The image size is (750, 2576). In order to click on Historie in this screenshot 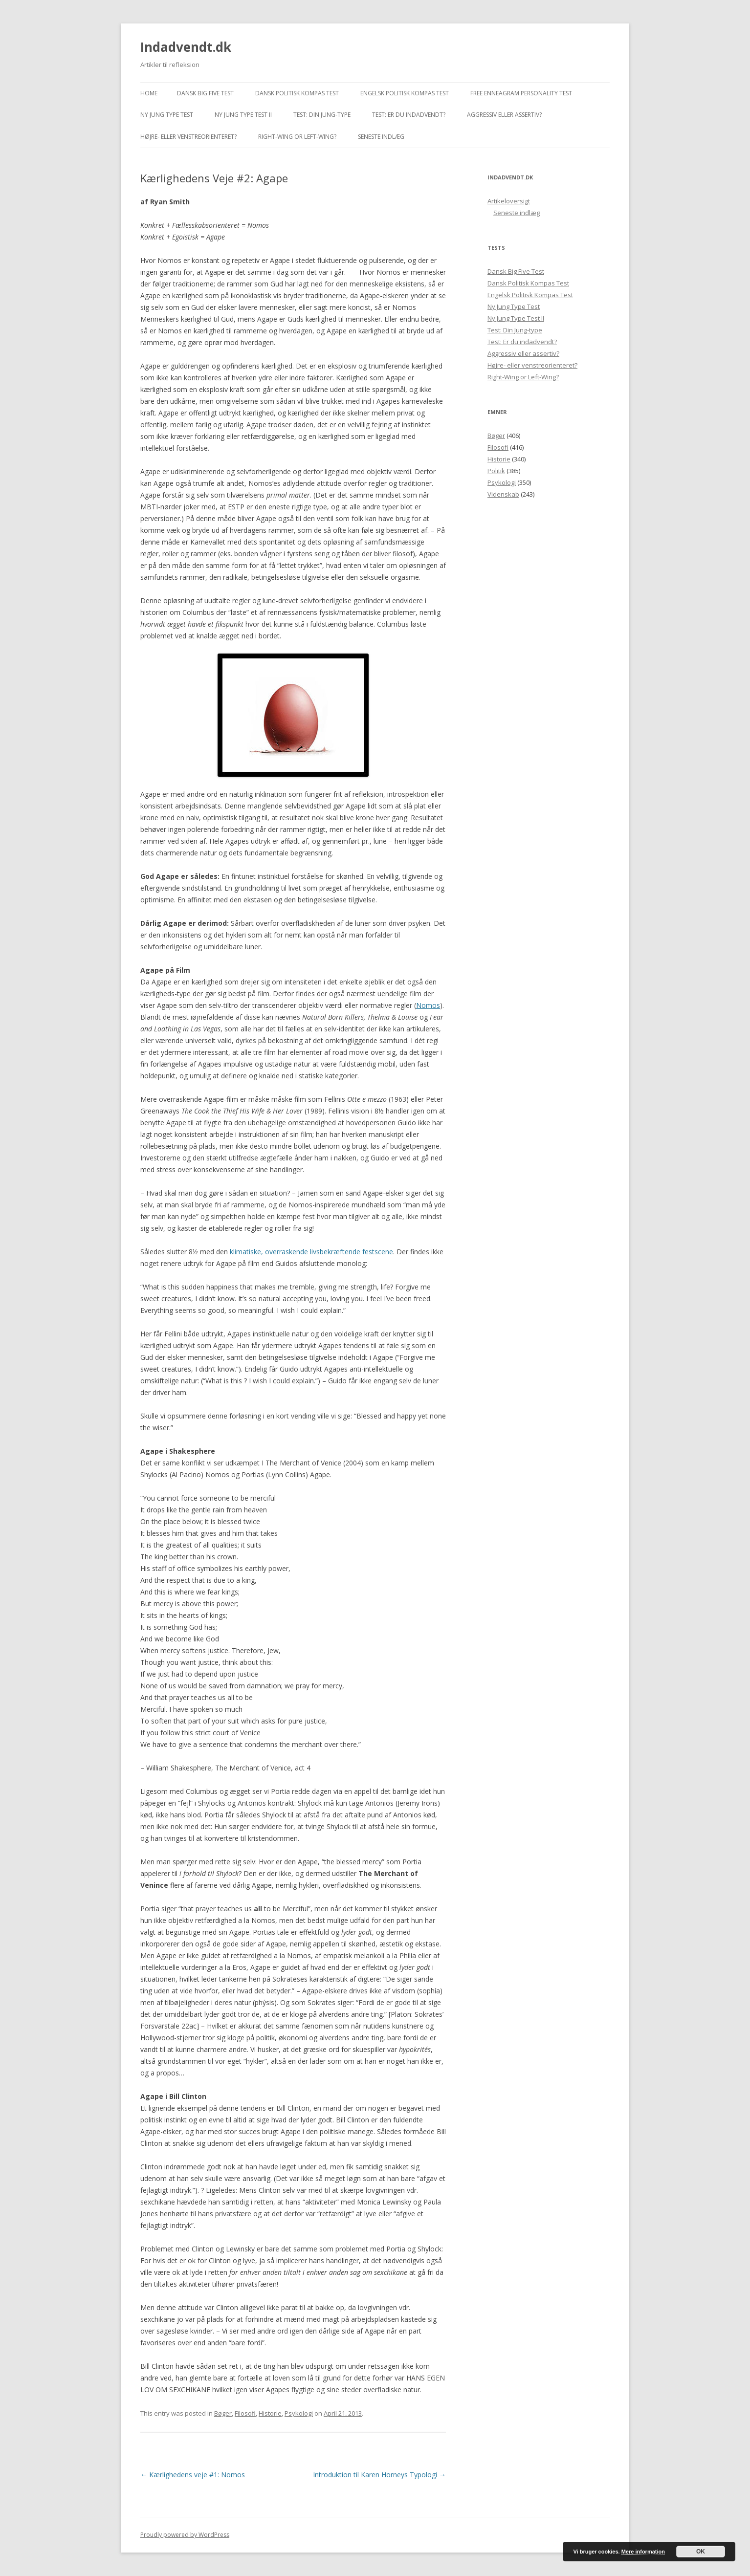, I will do `click(270, 2413)`.